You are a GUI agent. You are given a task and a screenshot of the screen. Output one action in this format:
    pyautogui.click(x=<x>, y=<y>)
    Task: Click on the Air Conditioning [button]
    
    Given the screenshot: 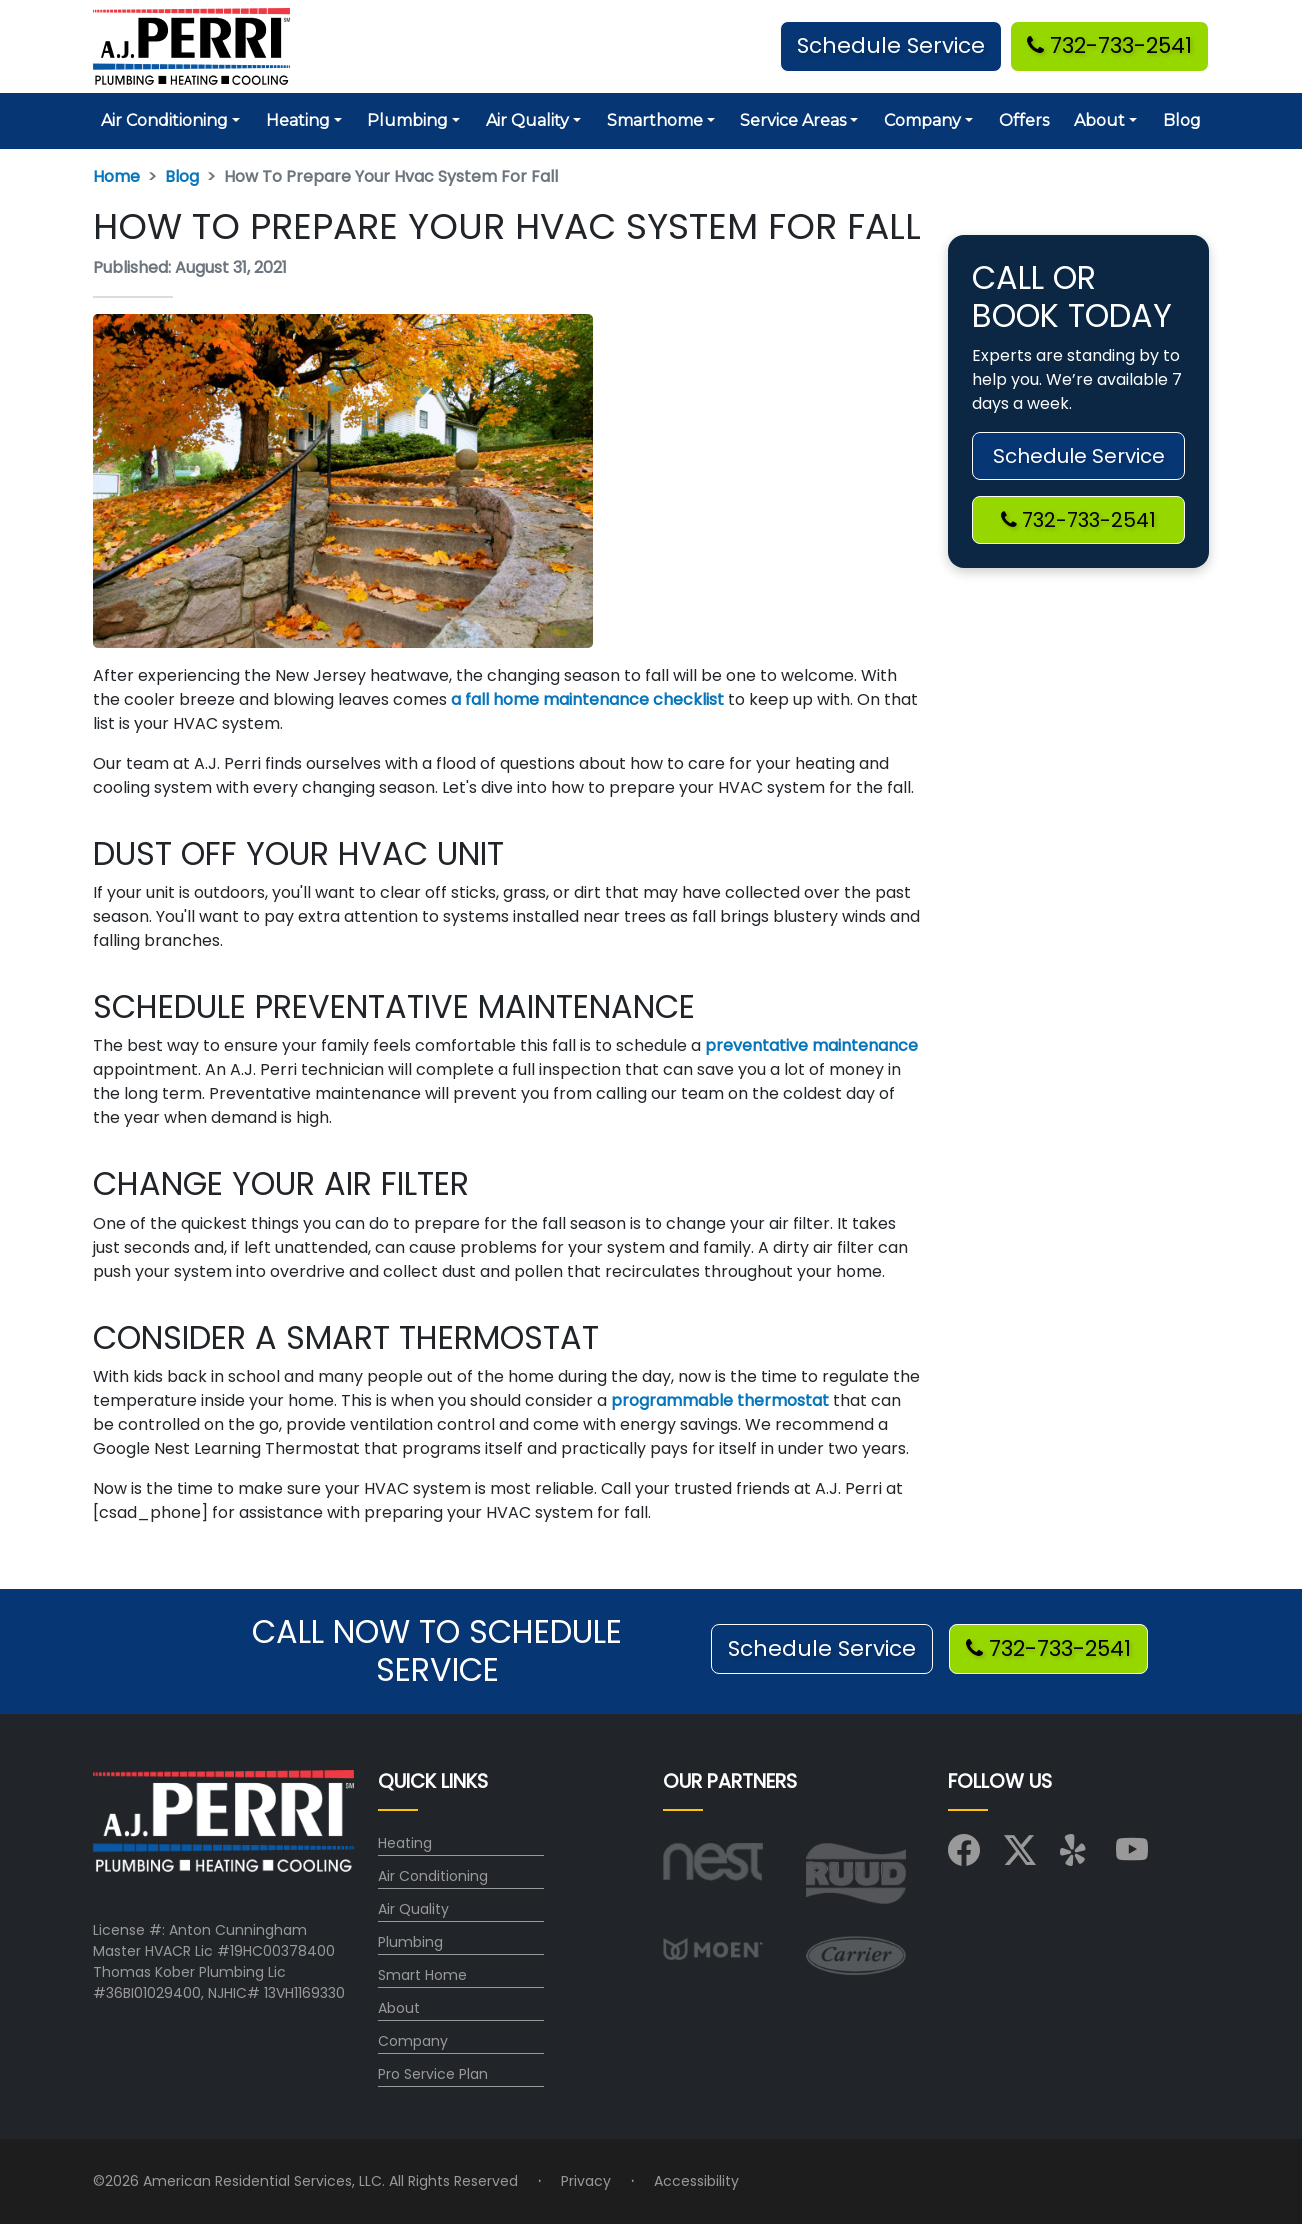 What is the action you would take?
    pyautogui.click(x=164, y=120)
    